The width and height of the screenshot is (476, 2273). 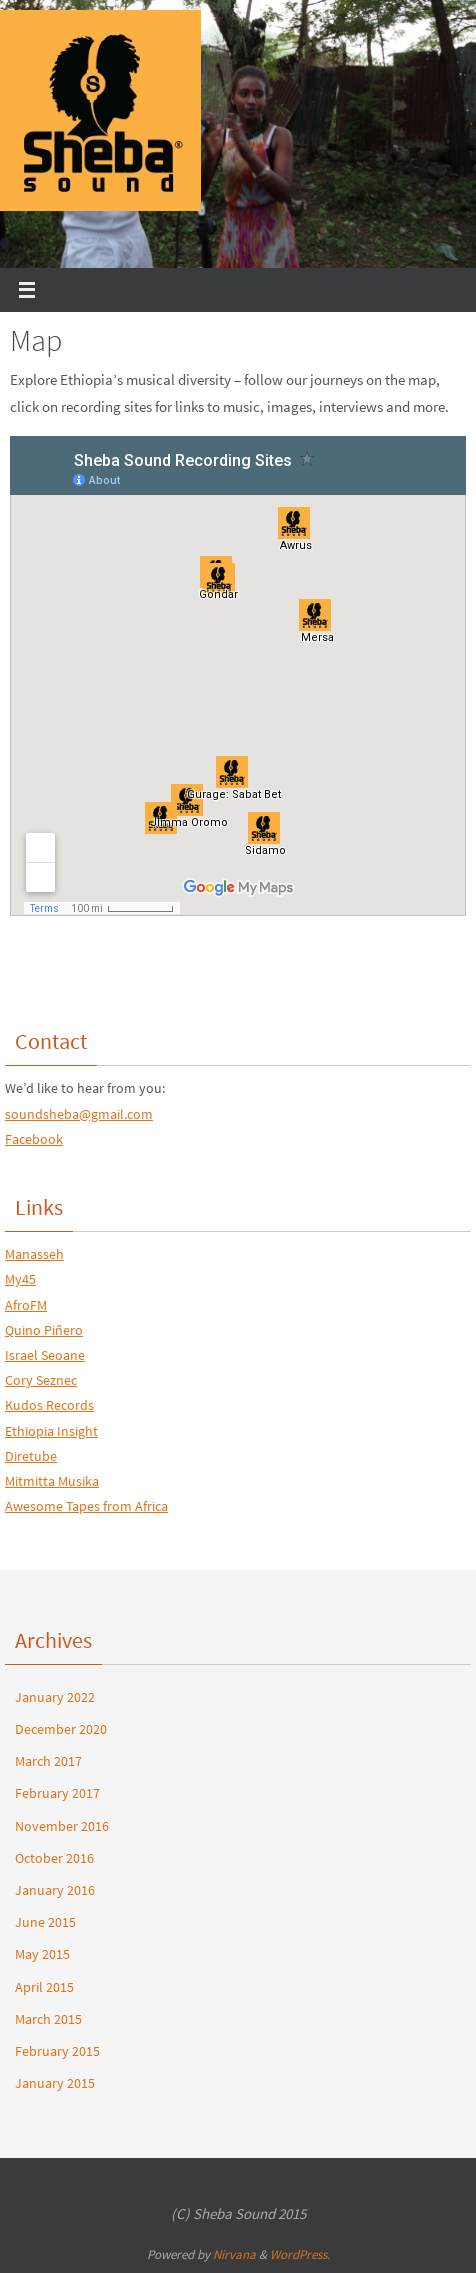 I want to click on March 2017, so click(x=48, y=1761).